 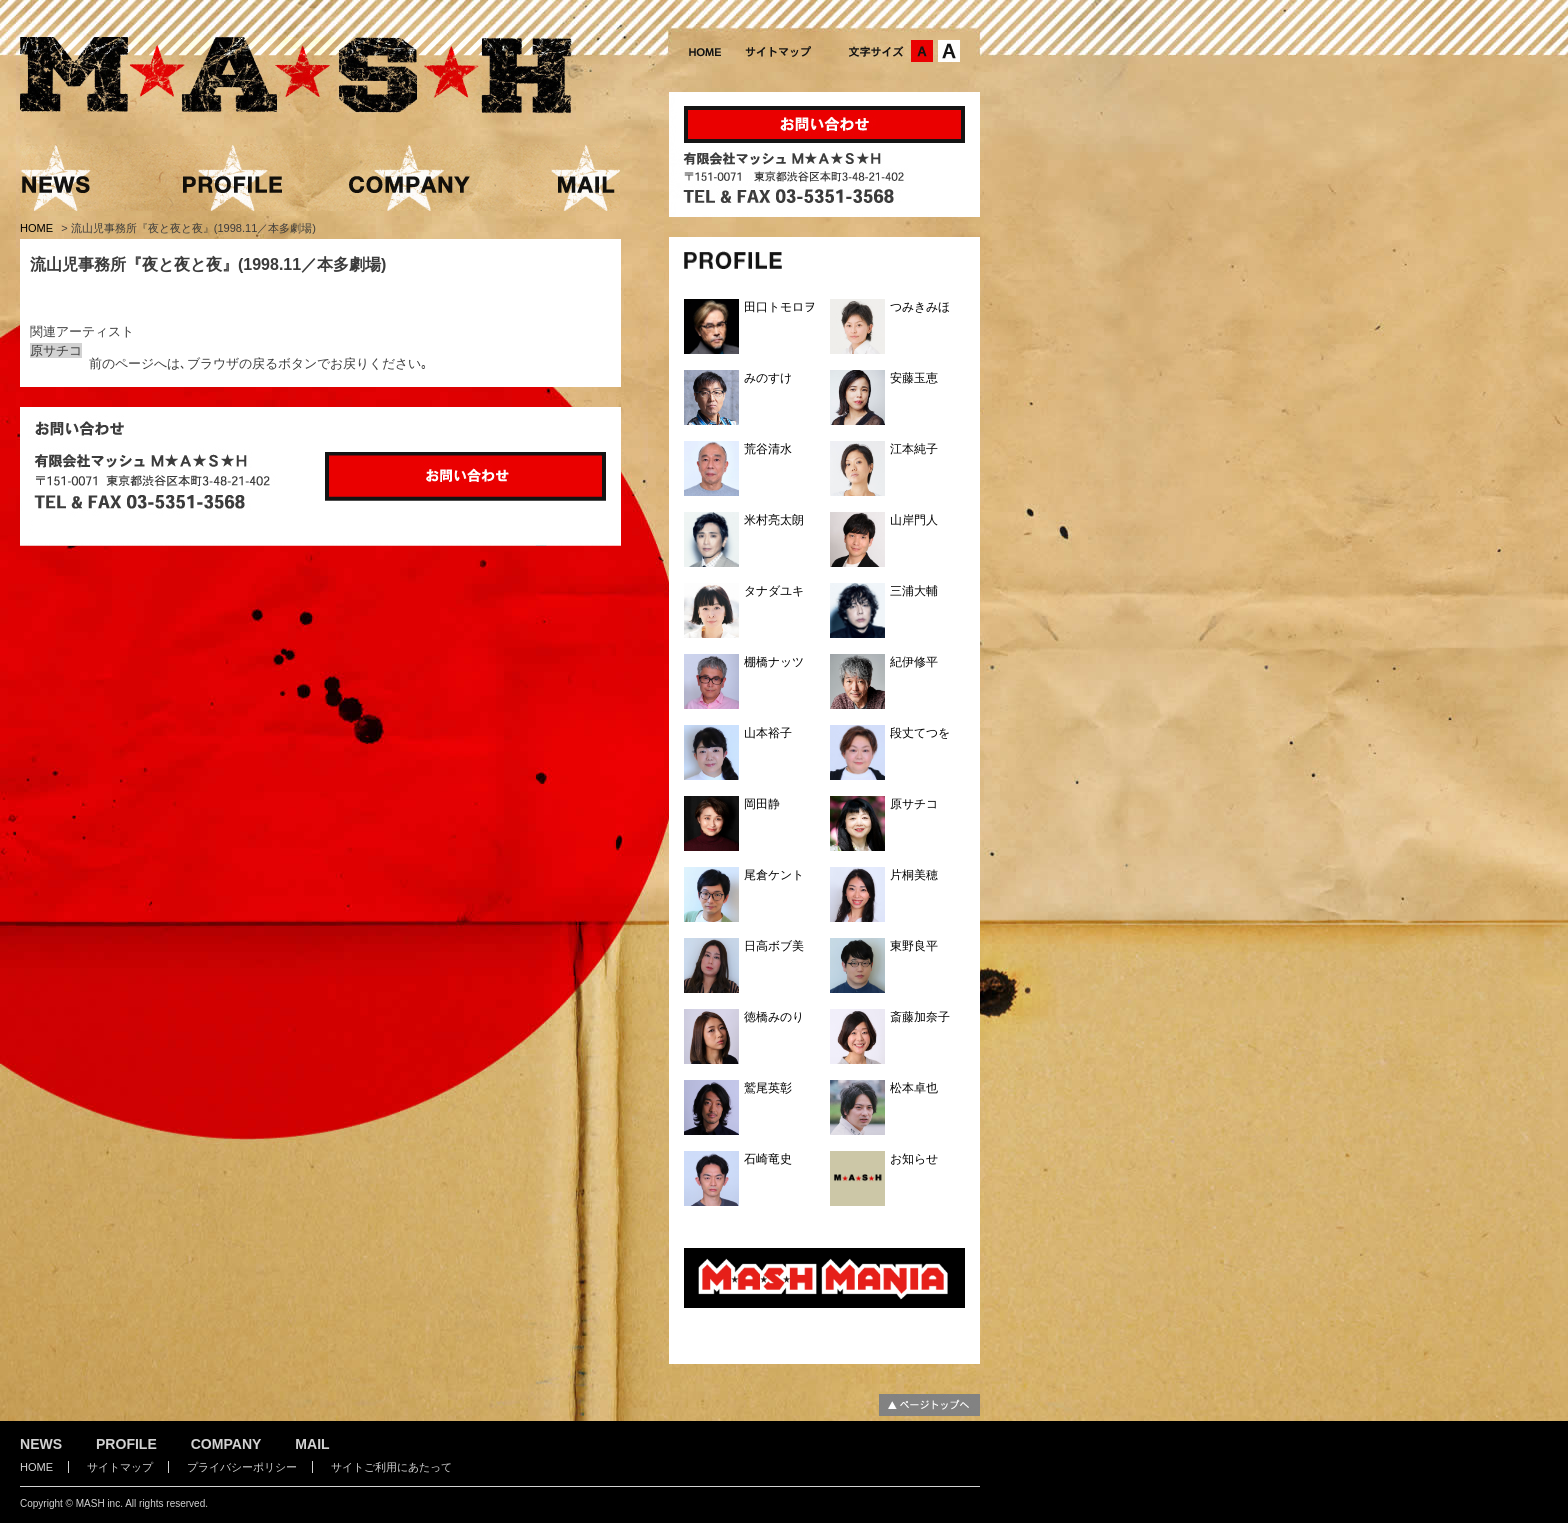 I want to click on NEWS, so click(x=41, y=1444).